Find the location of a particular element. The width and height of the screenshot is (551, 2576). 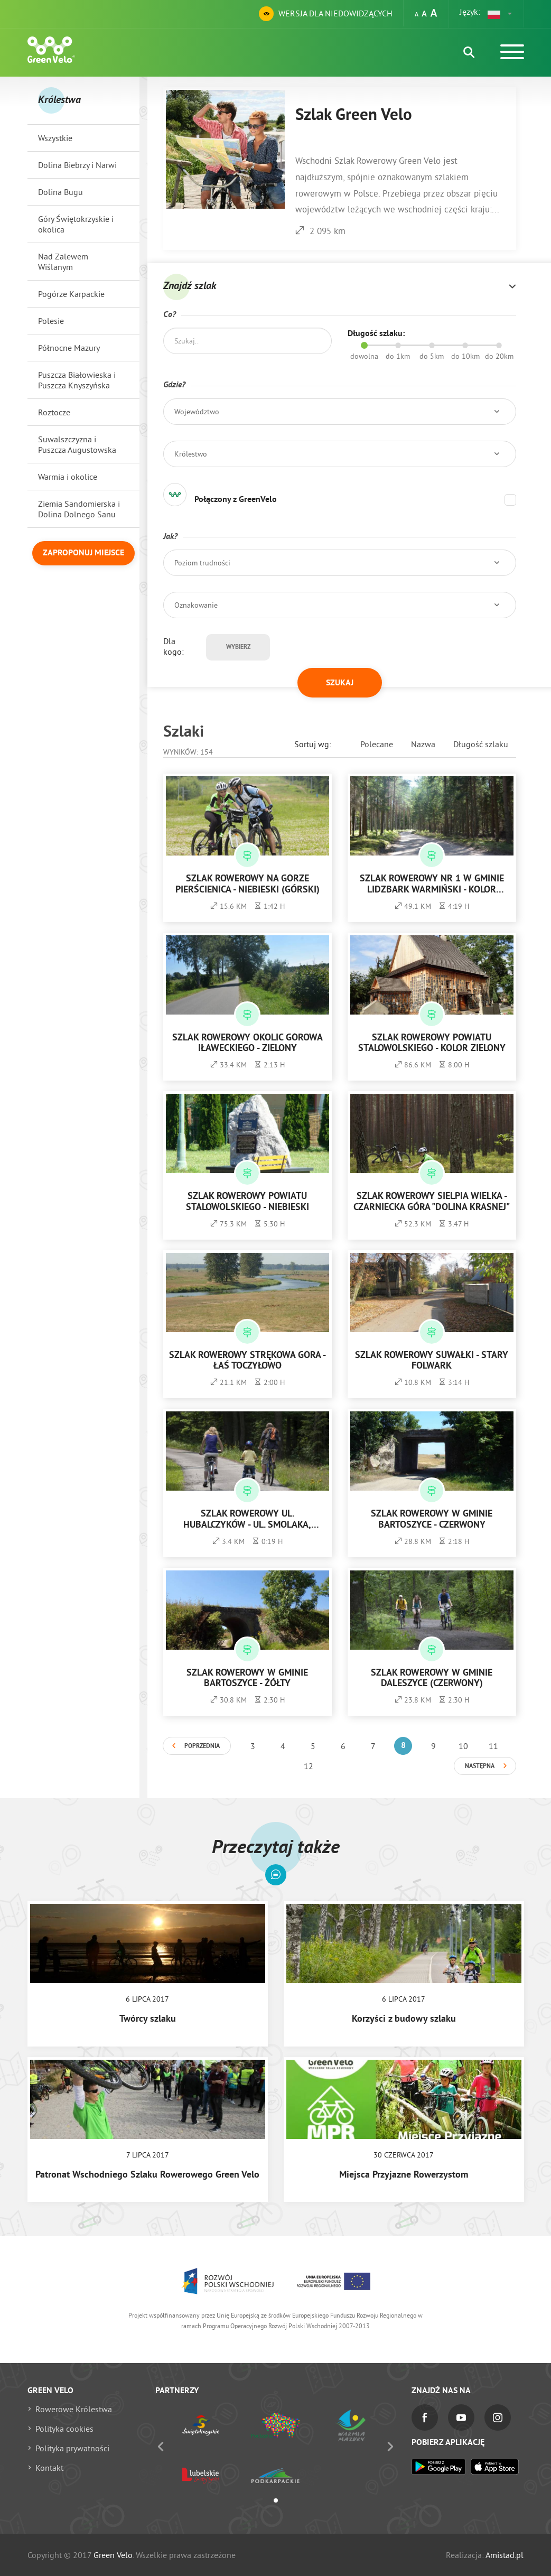

[button] is located at coordinates (500, 13).